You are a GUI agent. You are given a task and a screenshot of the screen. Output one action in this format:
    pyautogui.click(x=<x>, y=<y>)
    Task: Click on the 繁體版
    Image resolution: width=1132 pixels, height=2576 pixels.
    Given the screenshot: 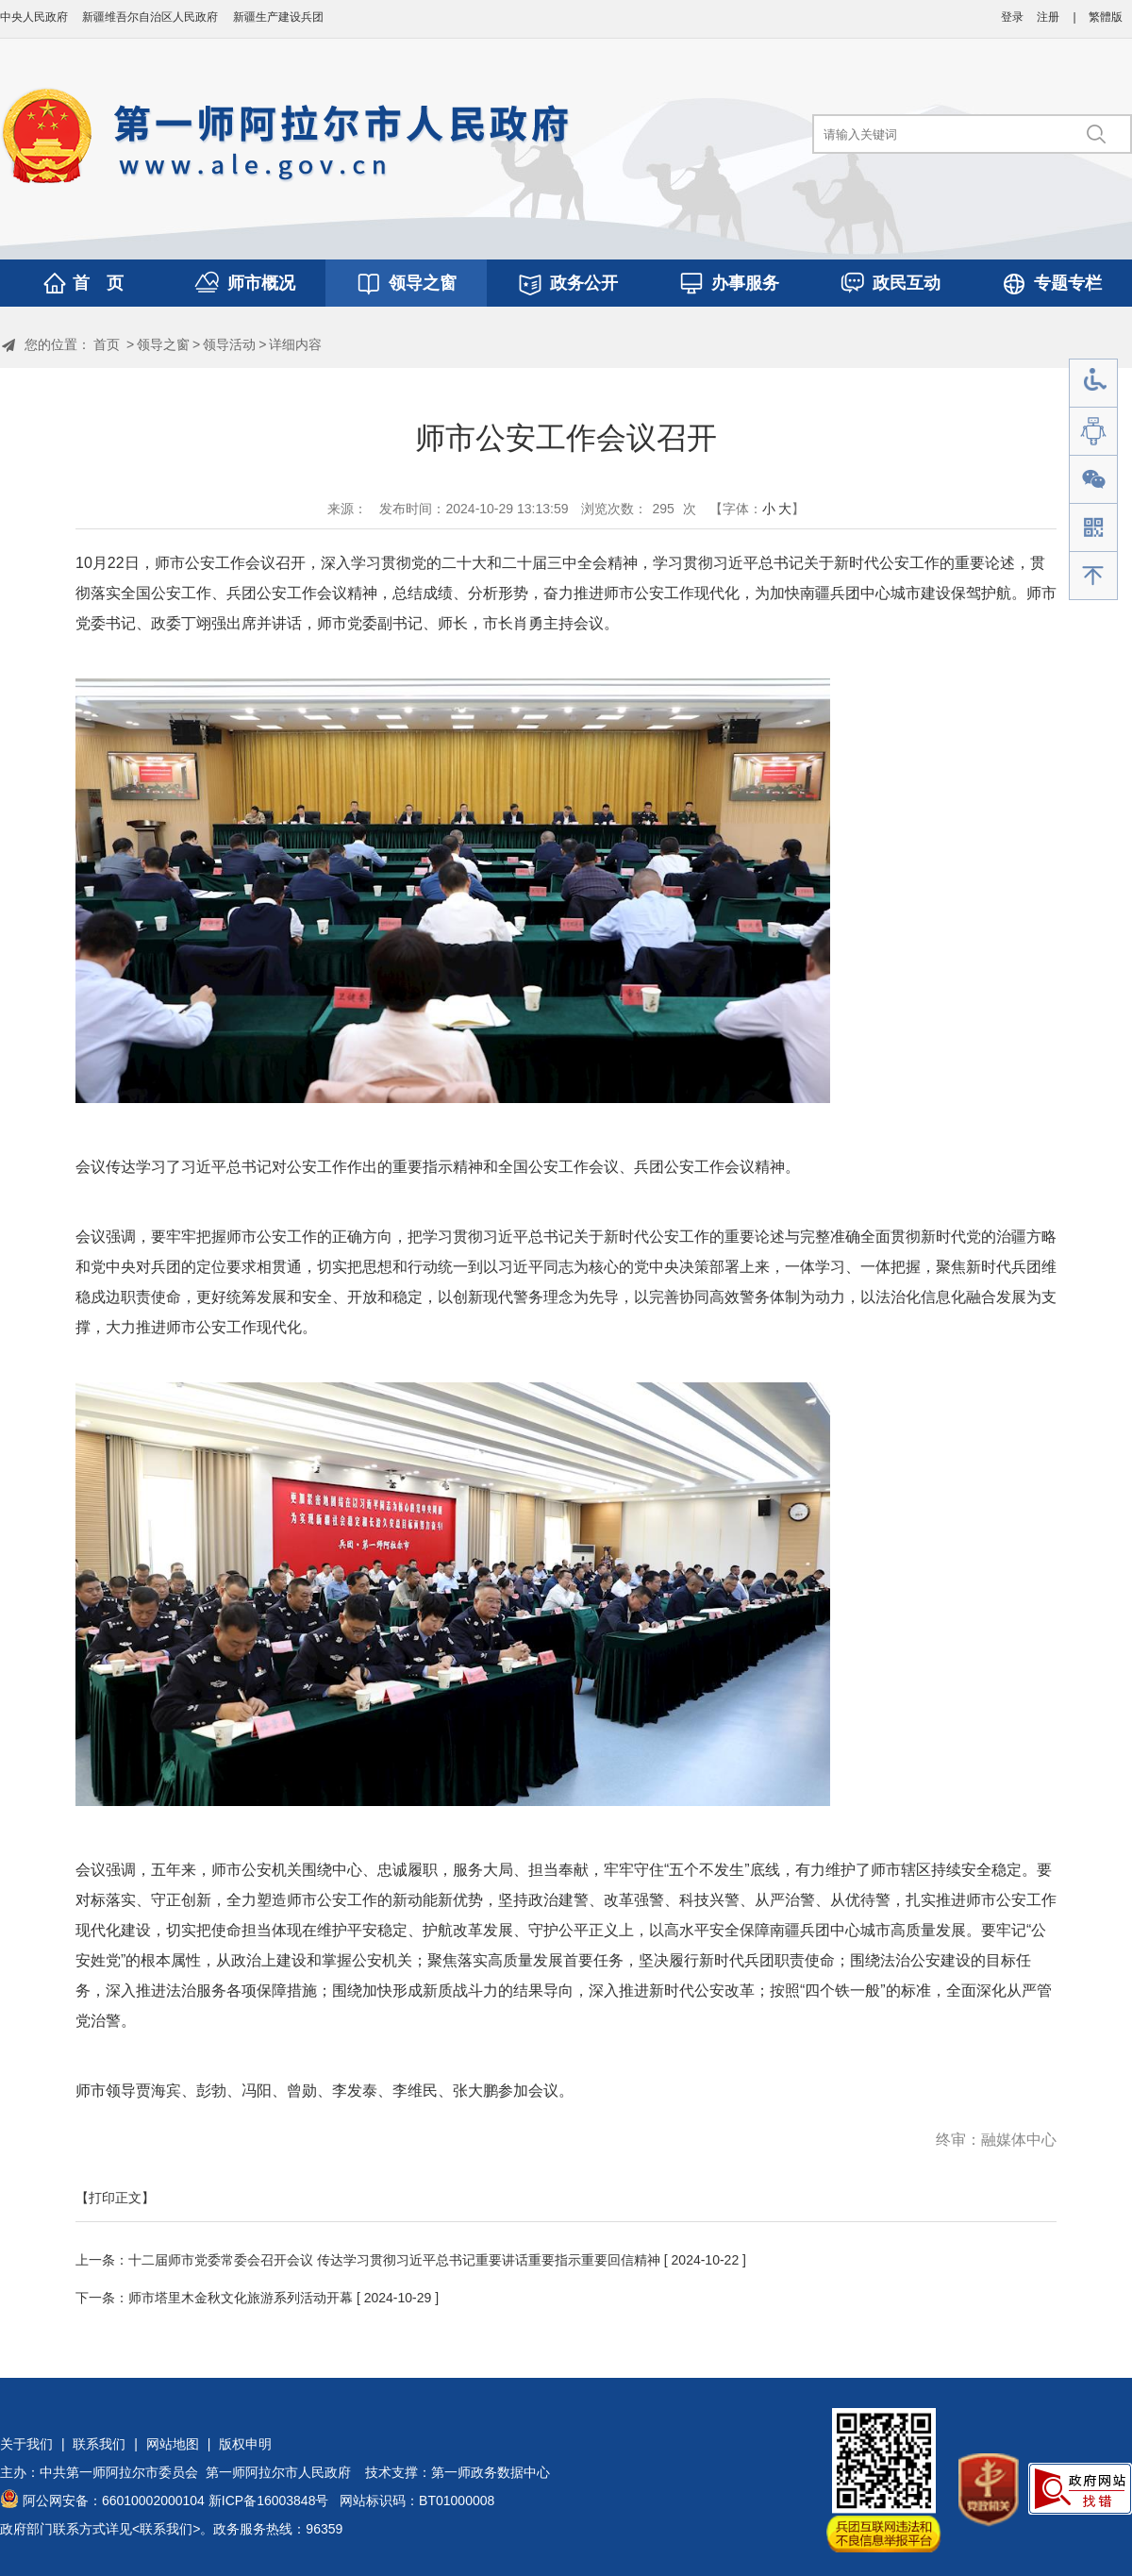 What is the action you would take?
    pyautogui.click(x=1106, y=17)
    